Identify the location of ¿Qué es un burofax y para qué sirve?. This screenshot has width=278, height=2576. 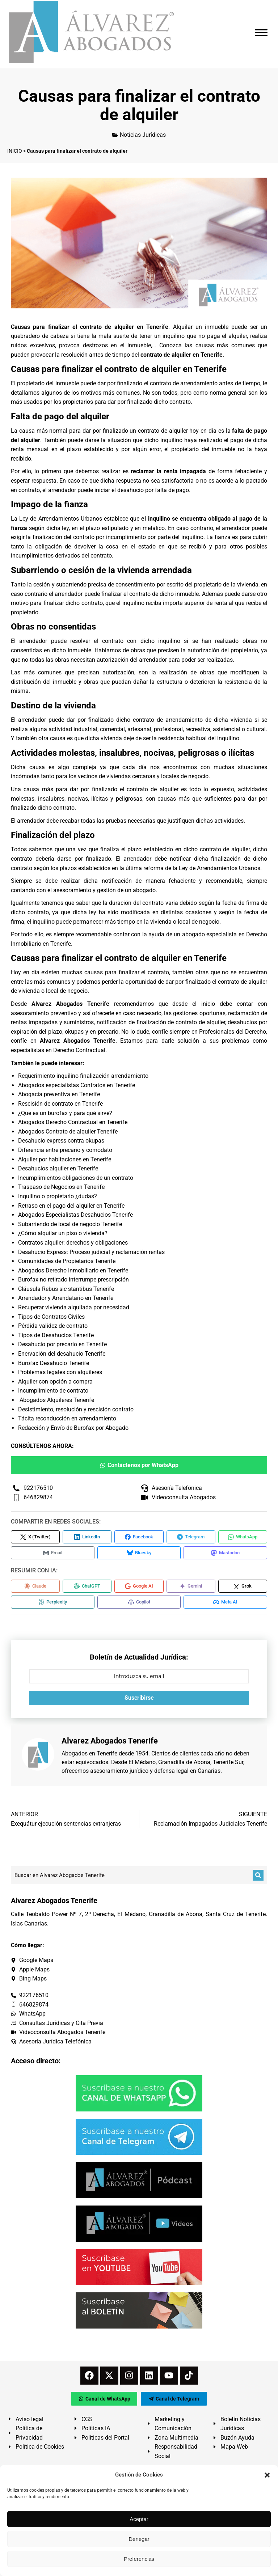
(65, 1113).